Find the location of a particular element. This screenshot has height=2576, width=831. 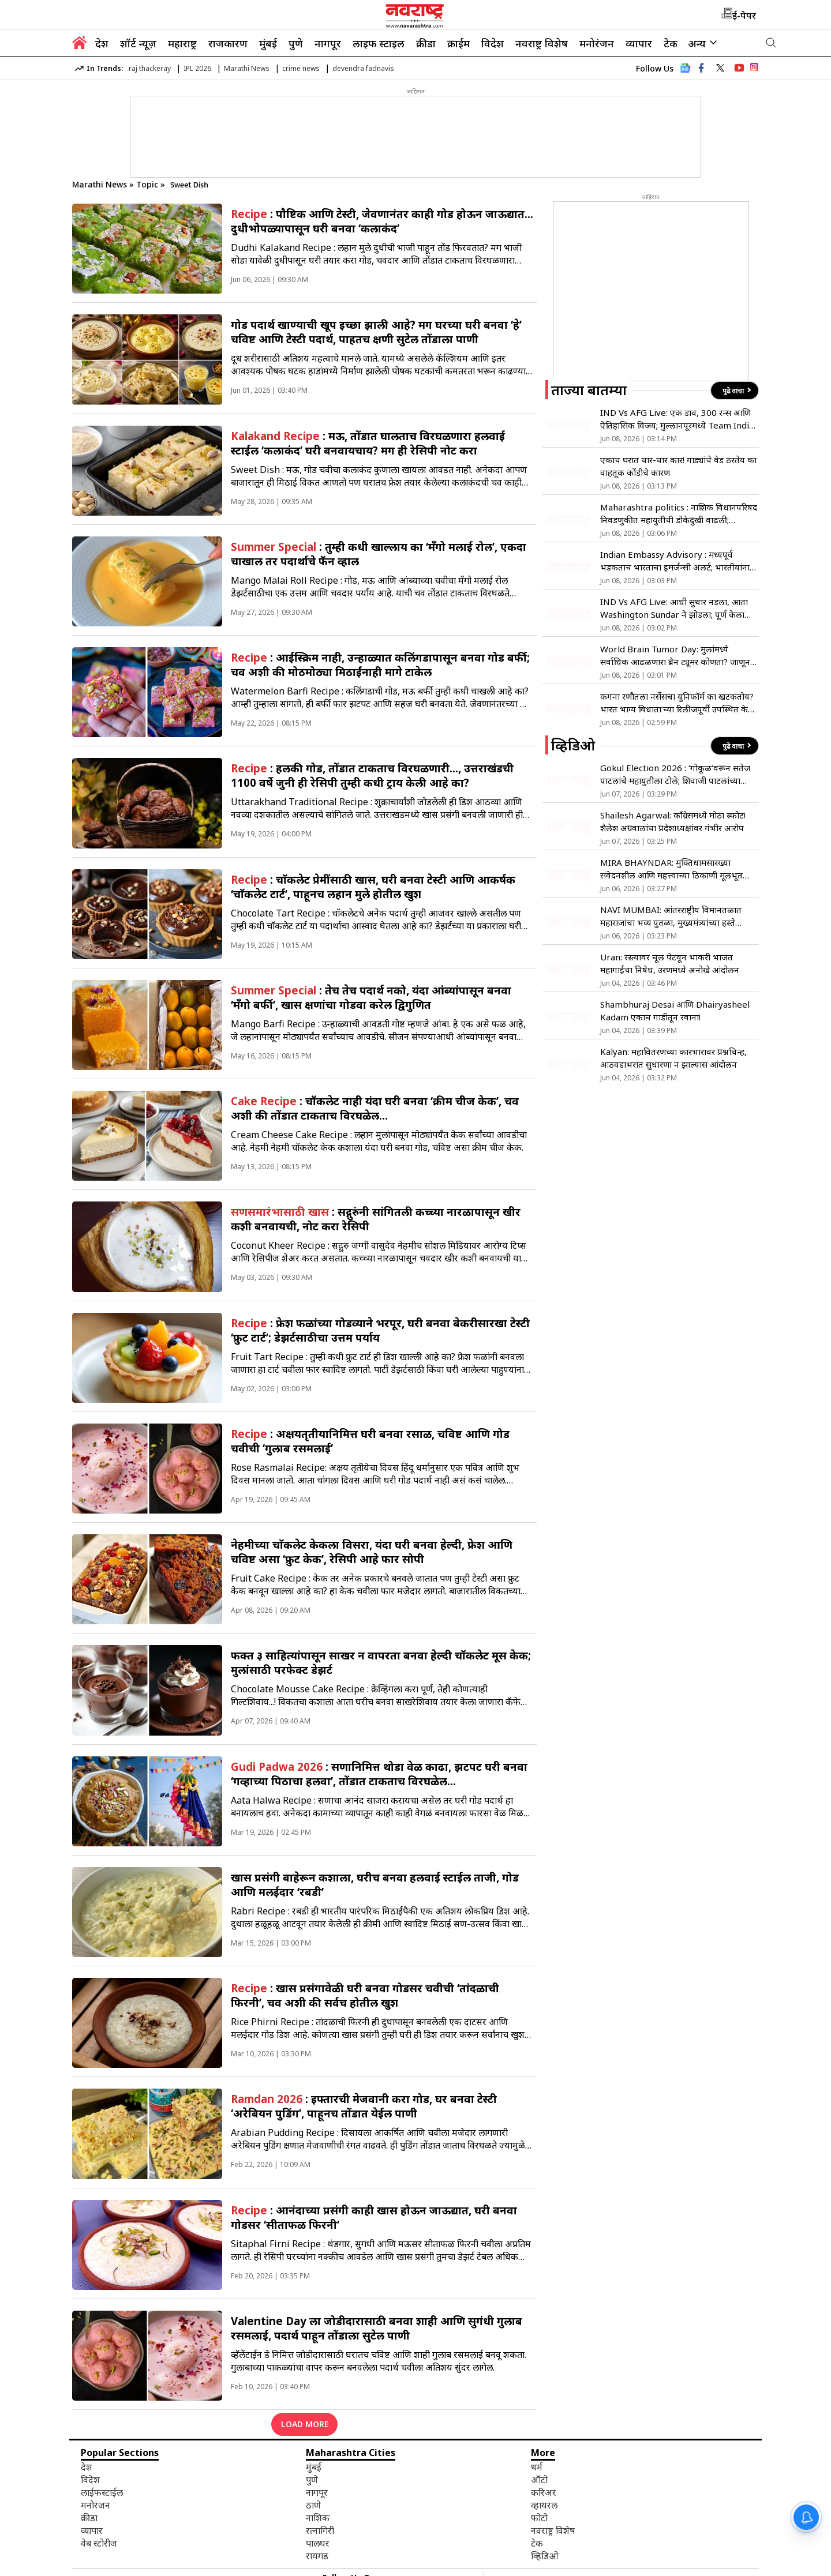

कंगना रणौतला नर्सेसचा युनिफॉर्म का खटकतोय? भारत भाग्य विधाता’च्या रिलीजपूर्वी उपस्थित केला मुद्दा is located at coordinates (678, 702).